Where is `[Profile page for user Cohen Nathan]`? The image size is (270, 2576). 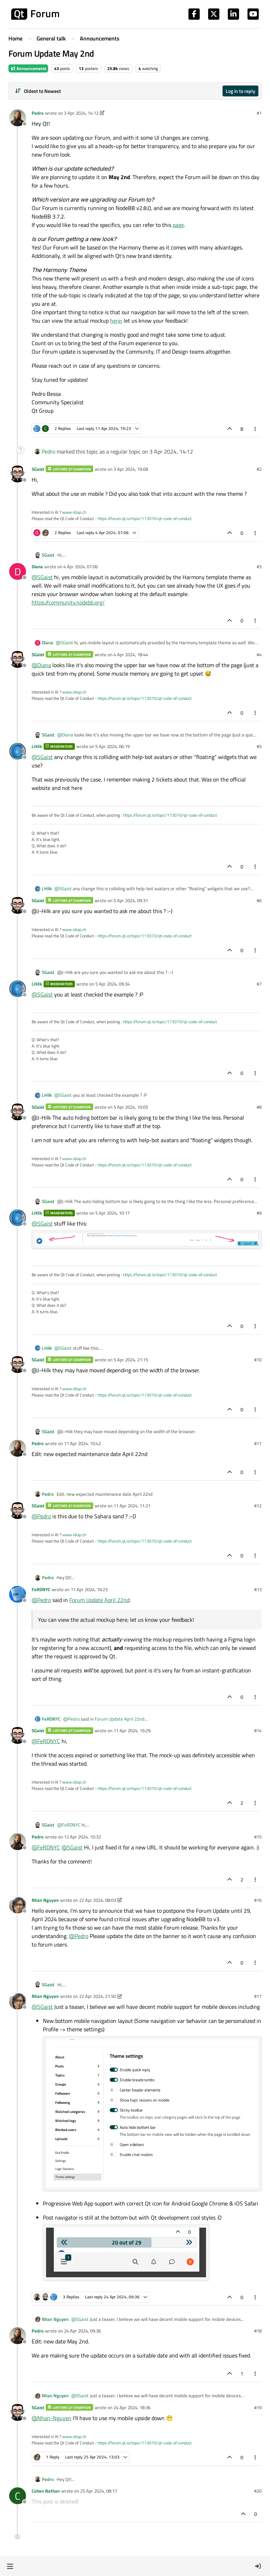 [Profile page for user Cohen Nathan] is located at coordinates (17, 2495).